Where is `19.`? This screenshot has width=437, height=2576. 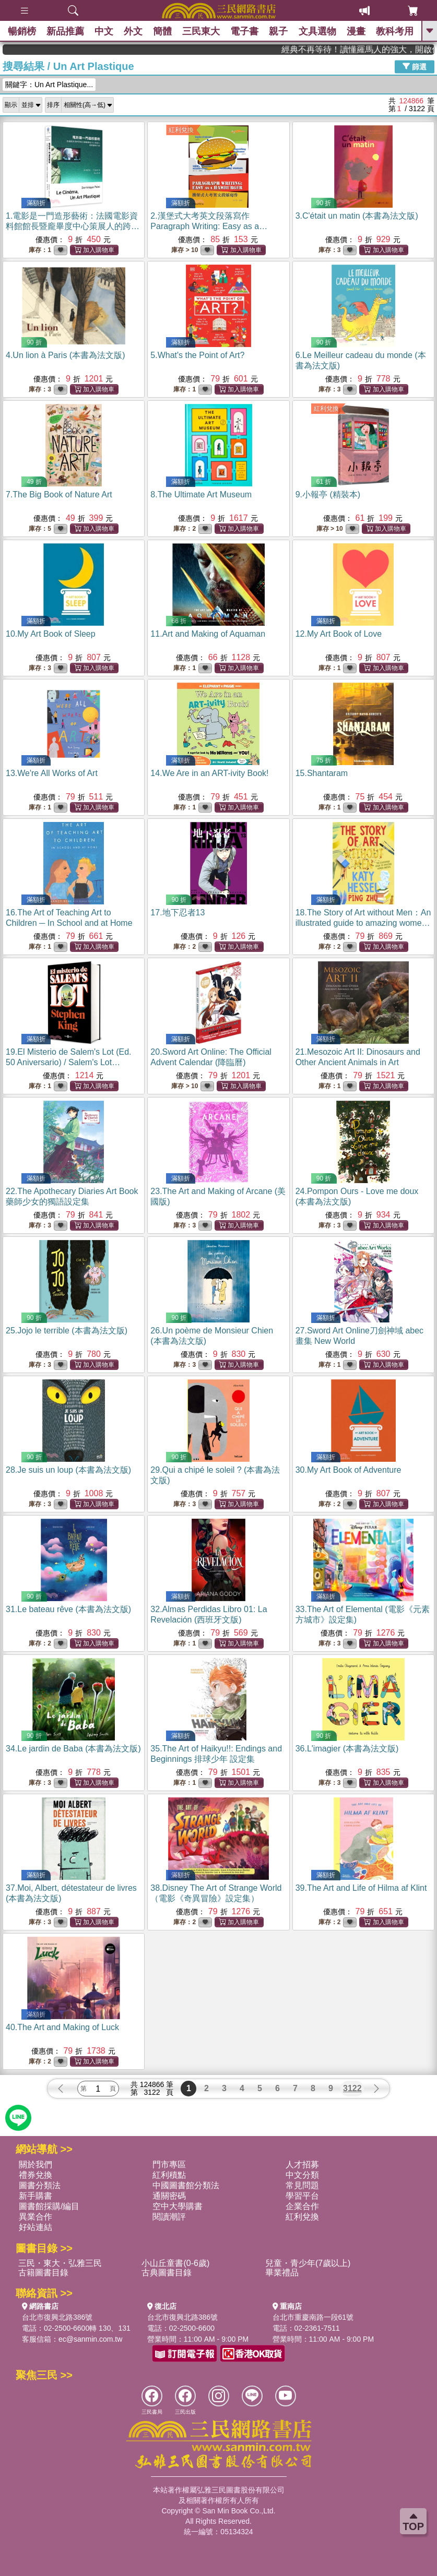
19. is located at coordinates (69, 1062).